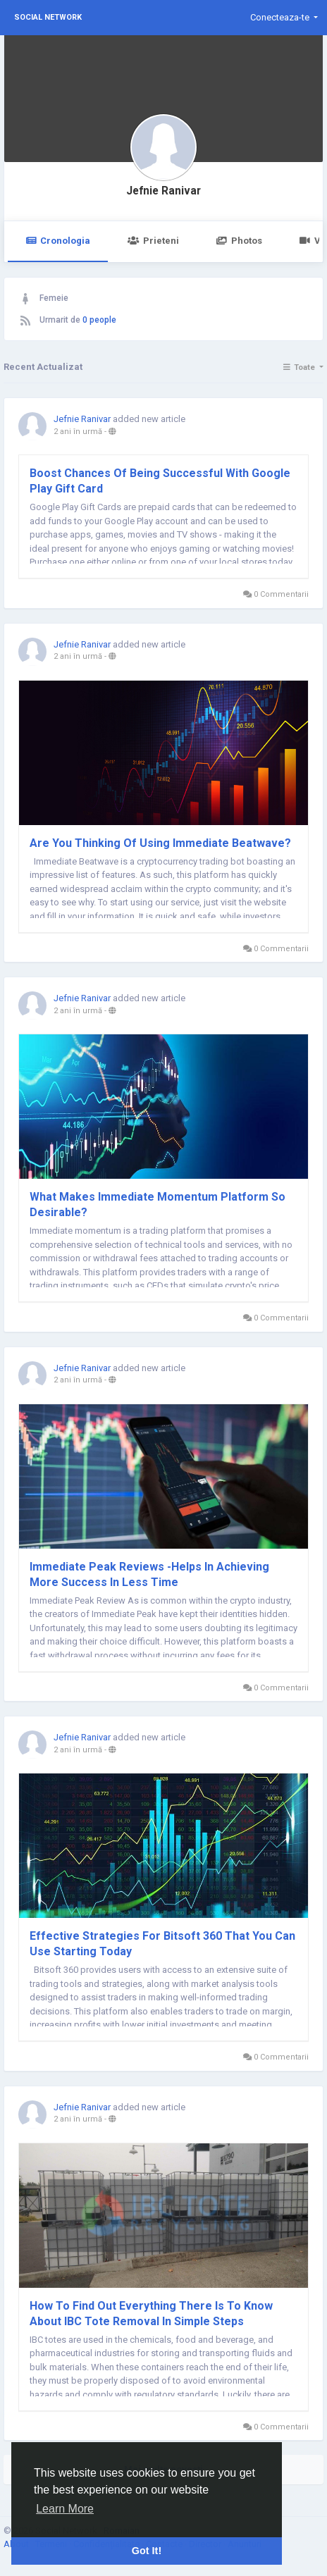 The height and width of the screenshot is (2576, 327). What do you see at coordinates (153, 240) in the screenshot?
I see `Prieteni` at bounding box center [153, 240].